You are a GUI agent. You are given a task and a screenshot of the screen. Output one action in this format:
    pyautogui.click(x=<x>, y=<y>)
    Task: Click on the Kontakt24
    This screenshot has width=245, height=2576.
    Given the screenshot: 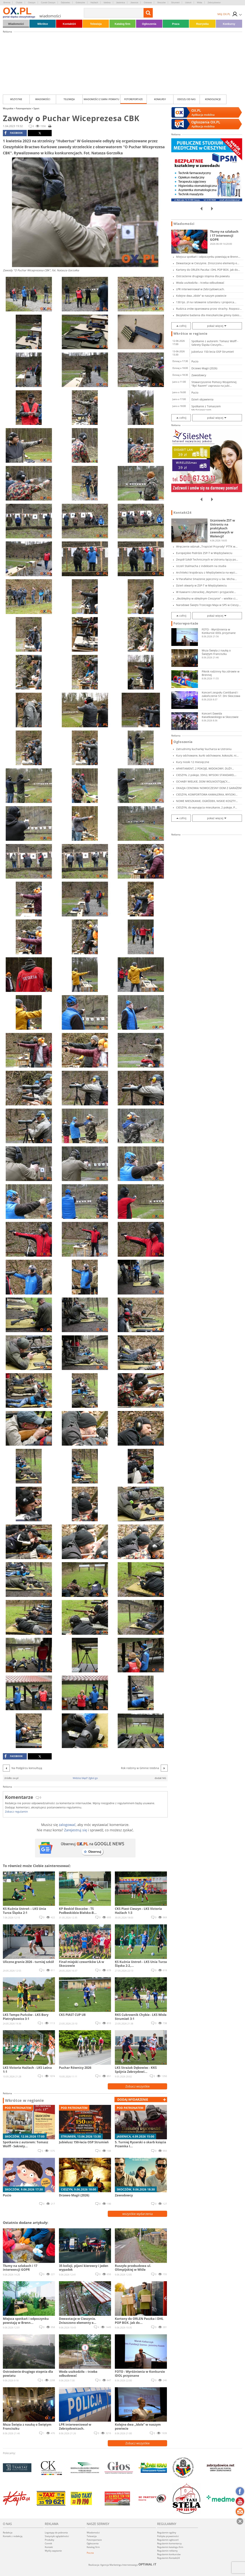 What is the action you would take?
    pyautogui.click(x=69, y=23)
    